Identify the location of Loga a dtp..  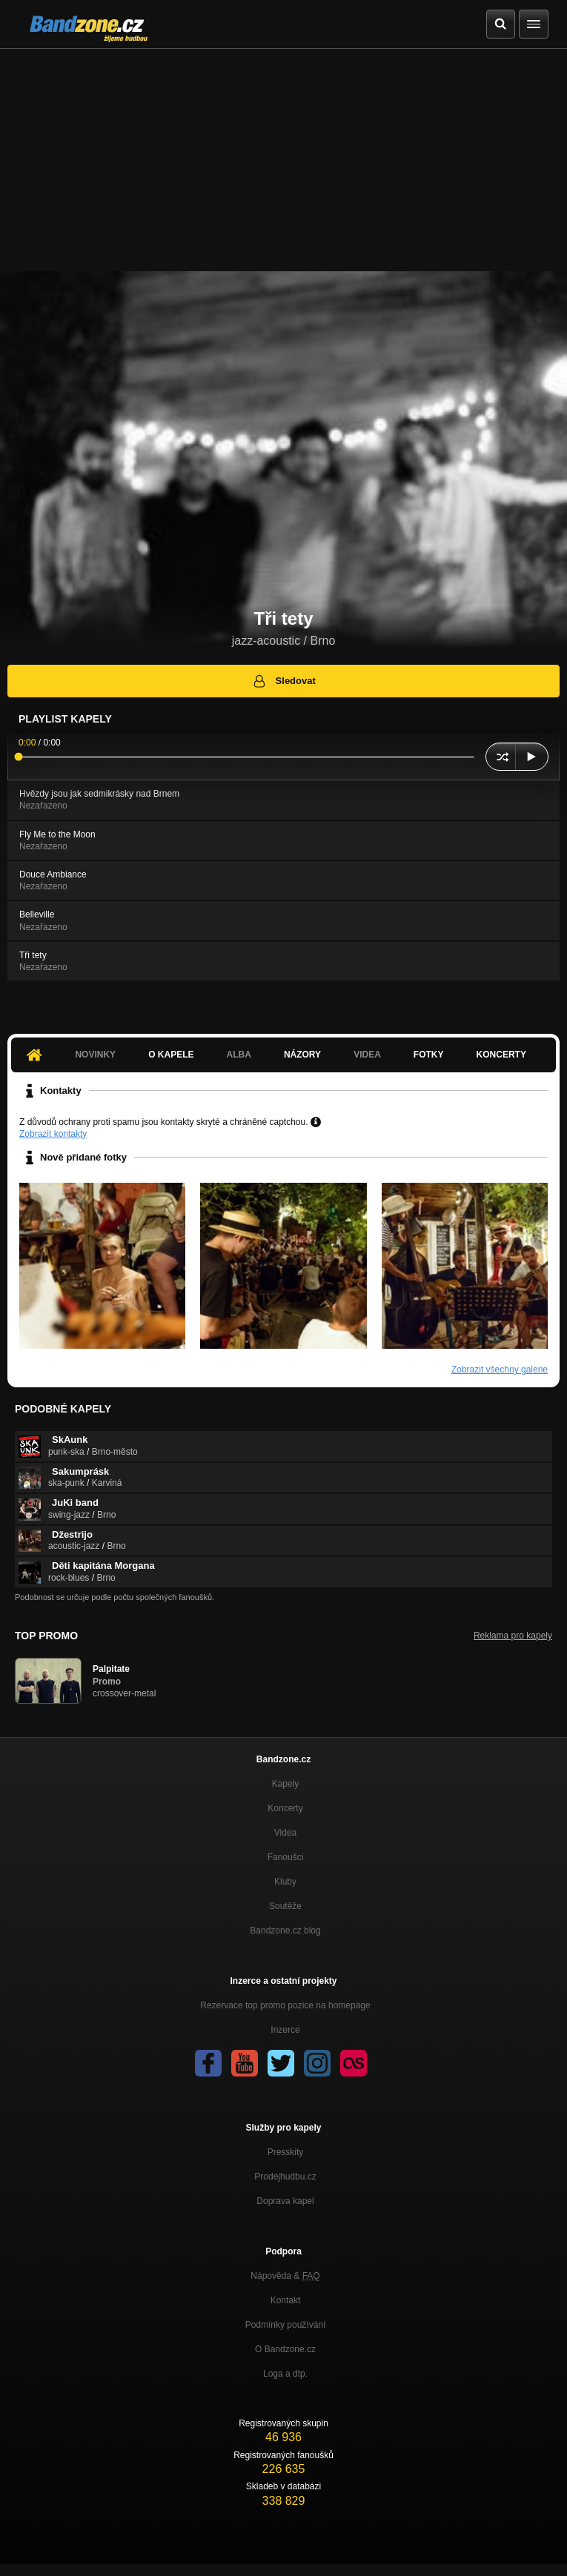
(285, 2373).